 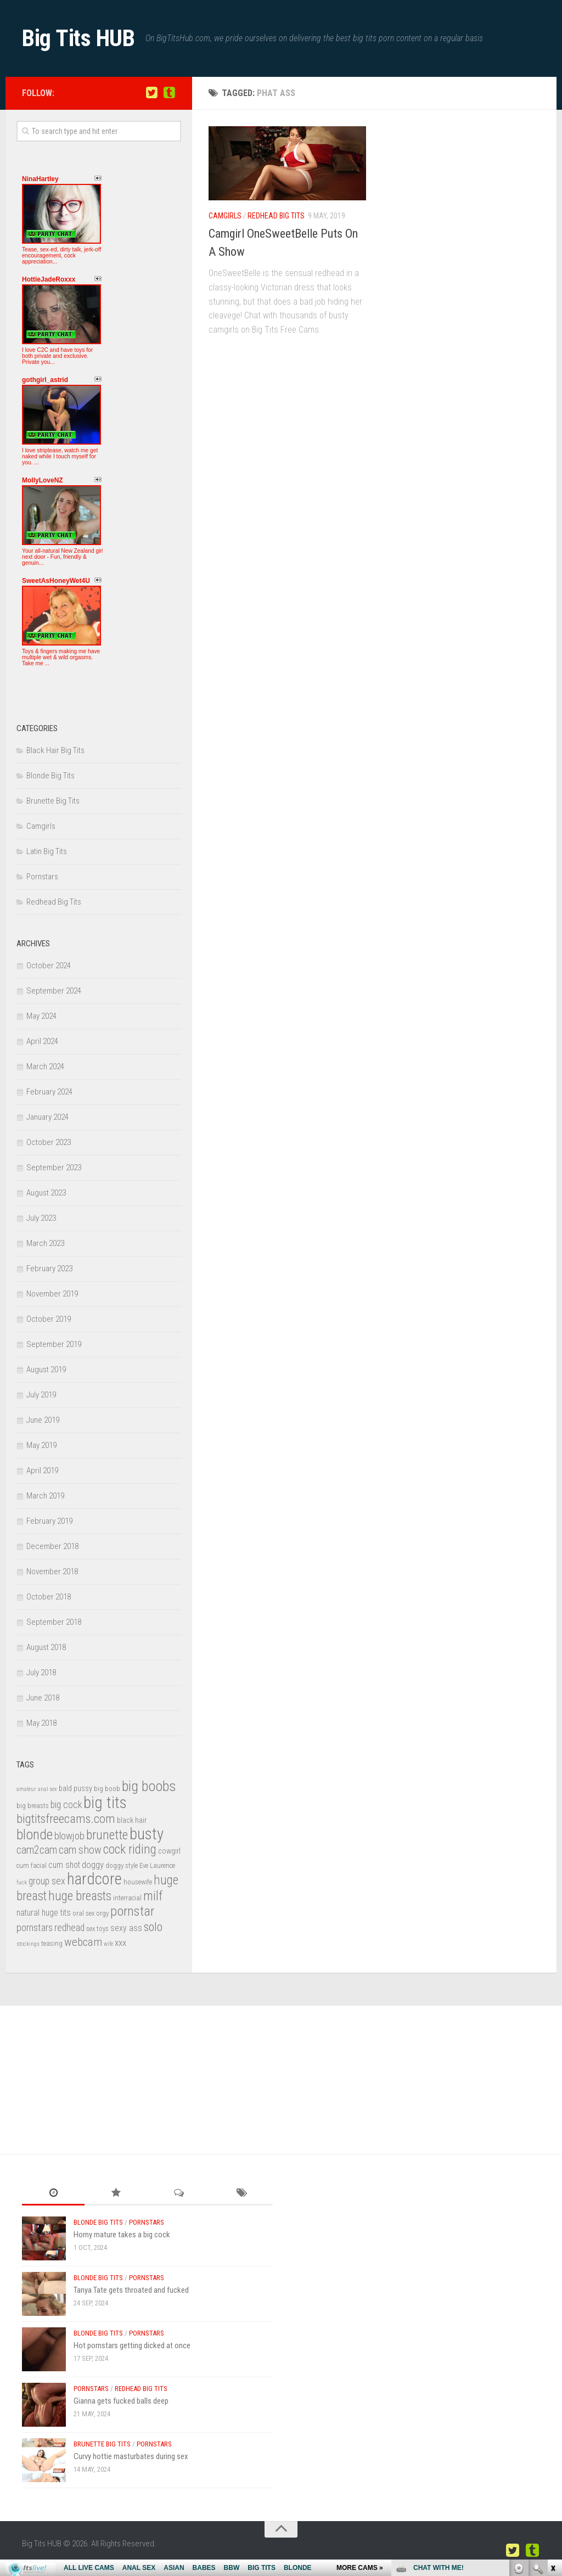 I want to click on big breasts [big breasts (3 items)], so click(x=32, y=1805).